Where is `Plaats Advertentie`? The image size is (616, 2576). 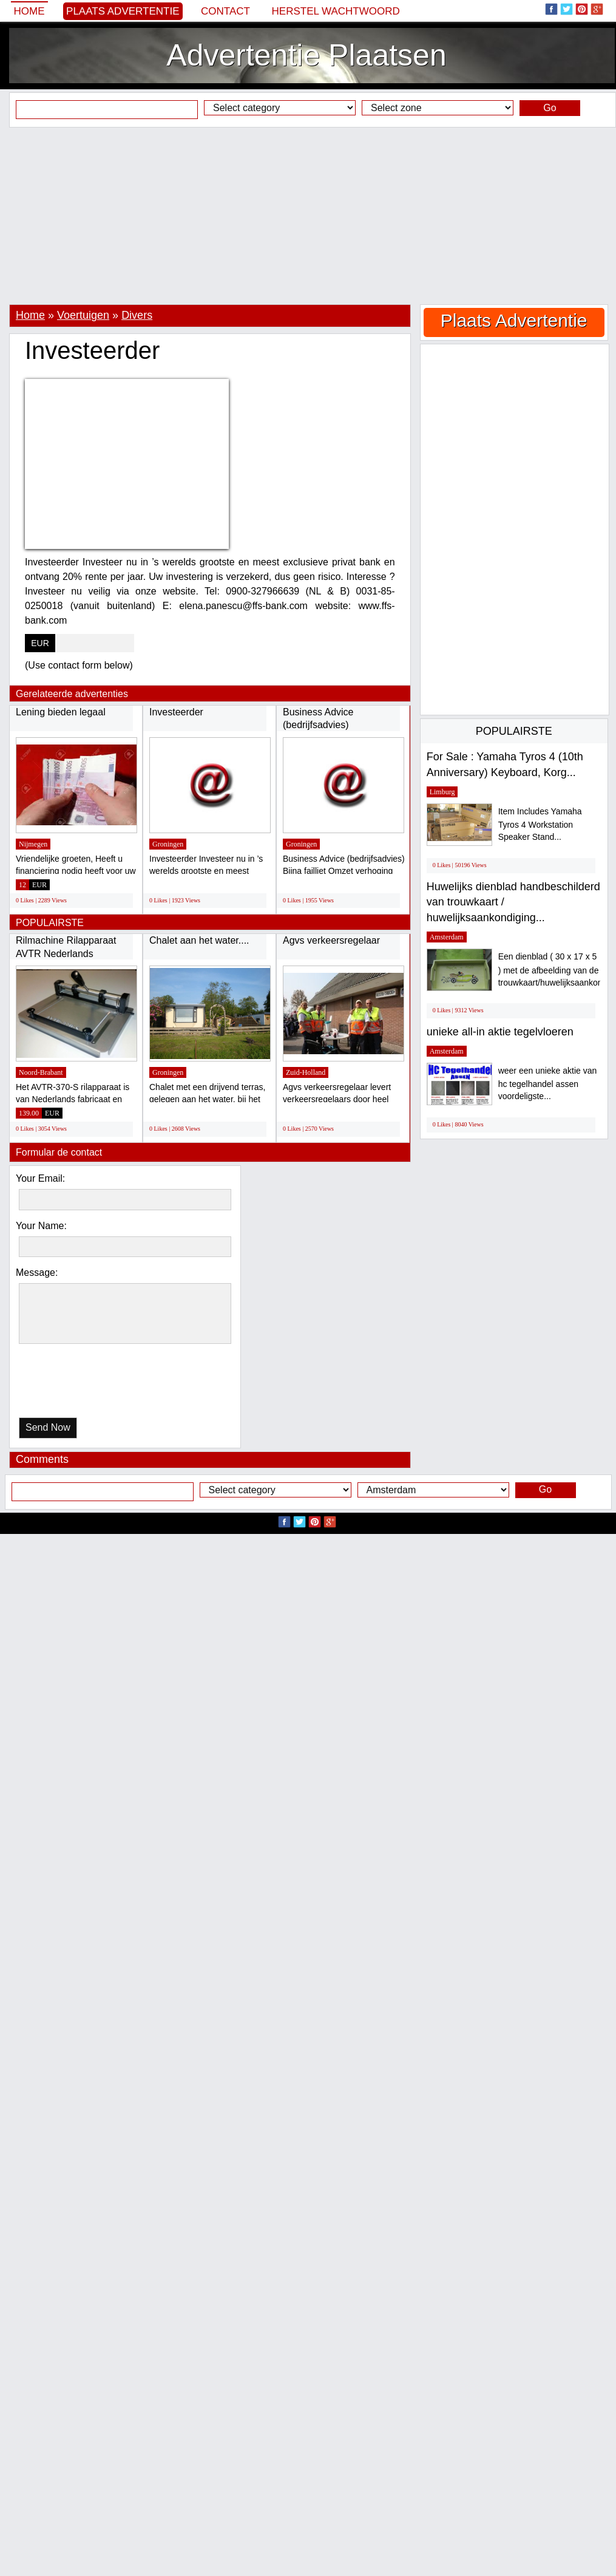
Plaats Advertentie is located at coordinates (122, 11).